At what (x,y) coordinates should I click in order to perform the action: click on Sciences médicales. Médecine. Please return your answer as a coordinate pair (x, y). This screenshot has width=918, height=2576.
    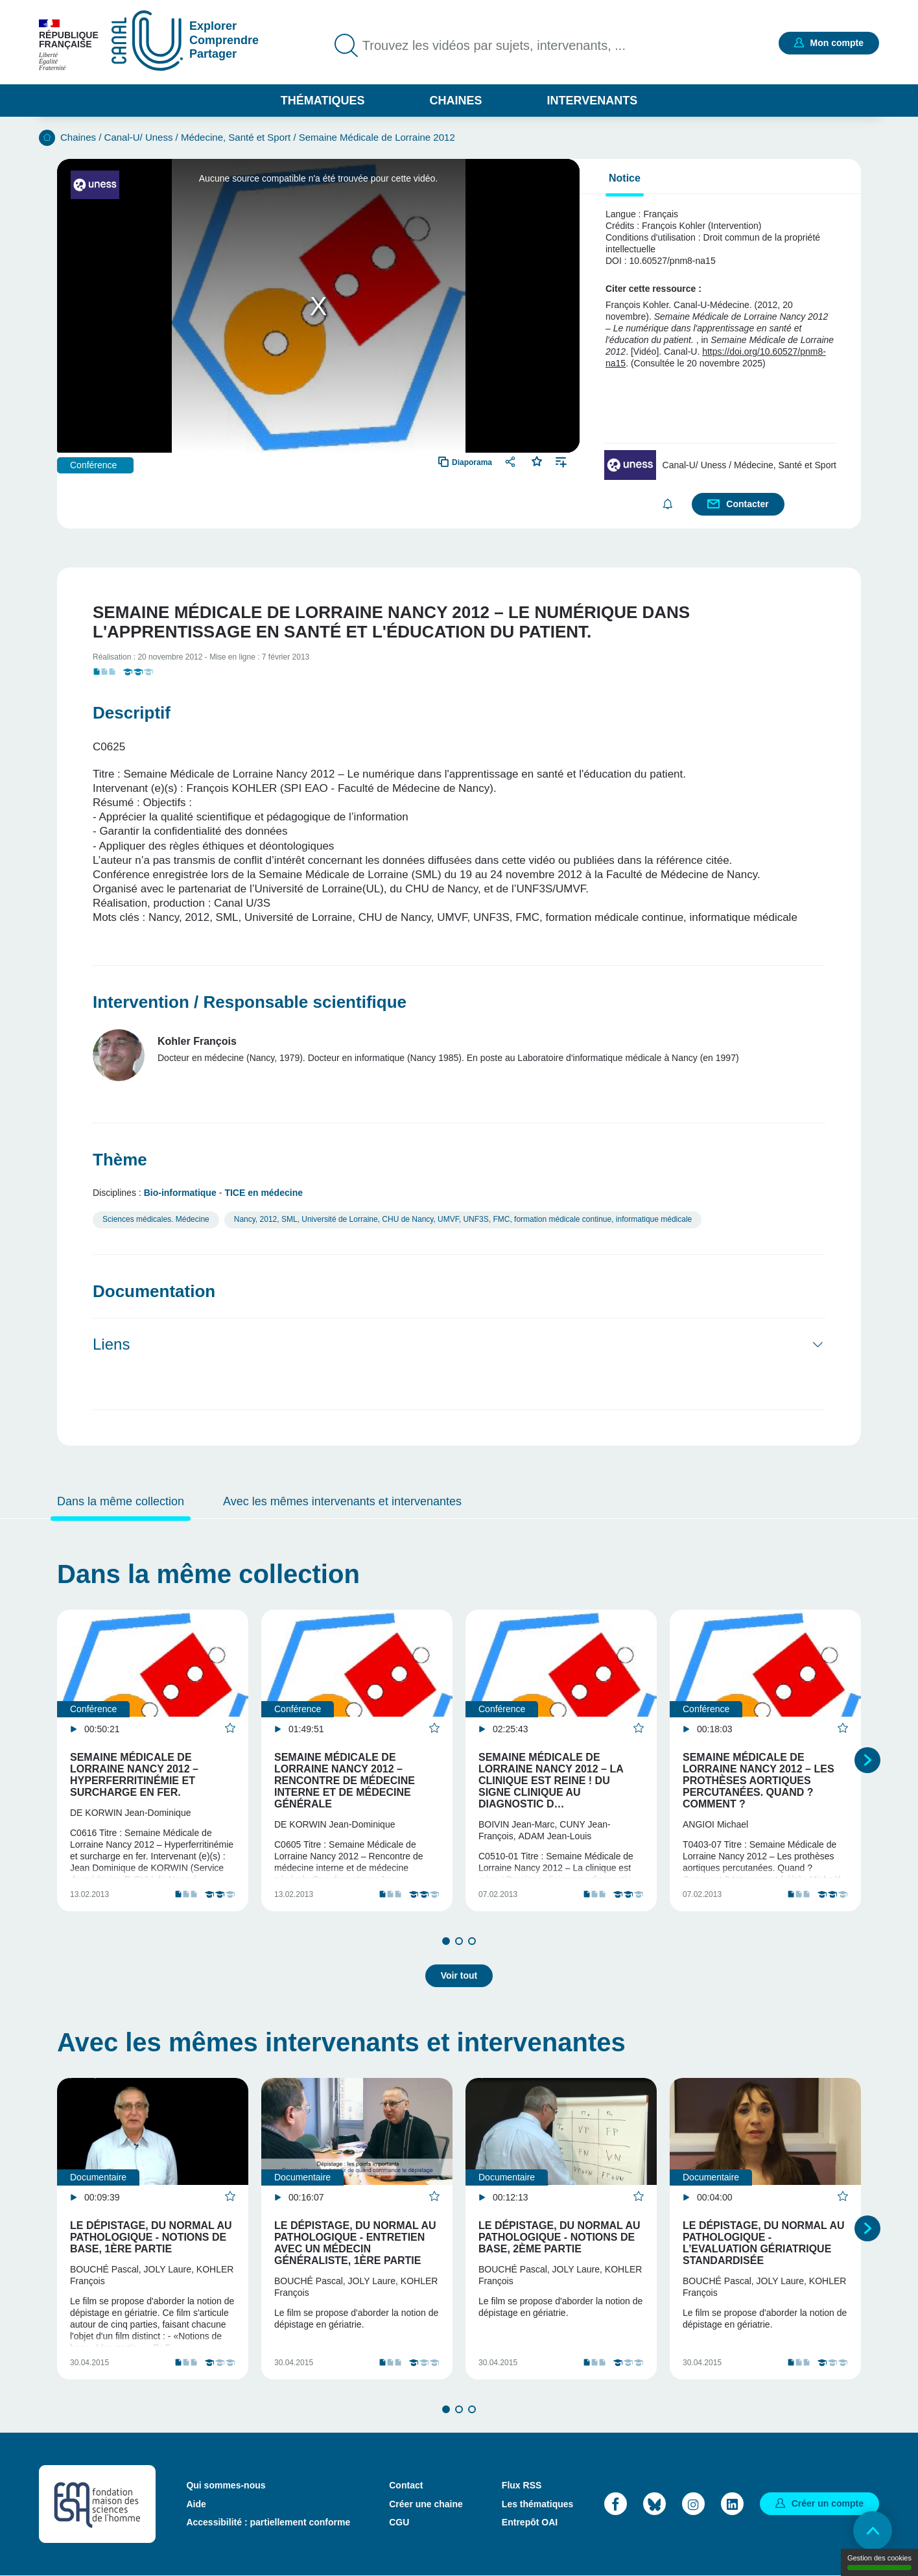
    Looking at the image, I should click on (155, 1219).